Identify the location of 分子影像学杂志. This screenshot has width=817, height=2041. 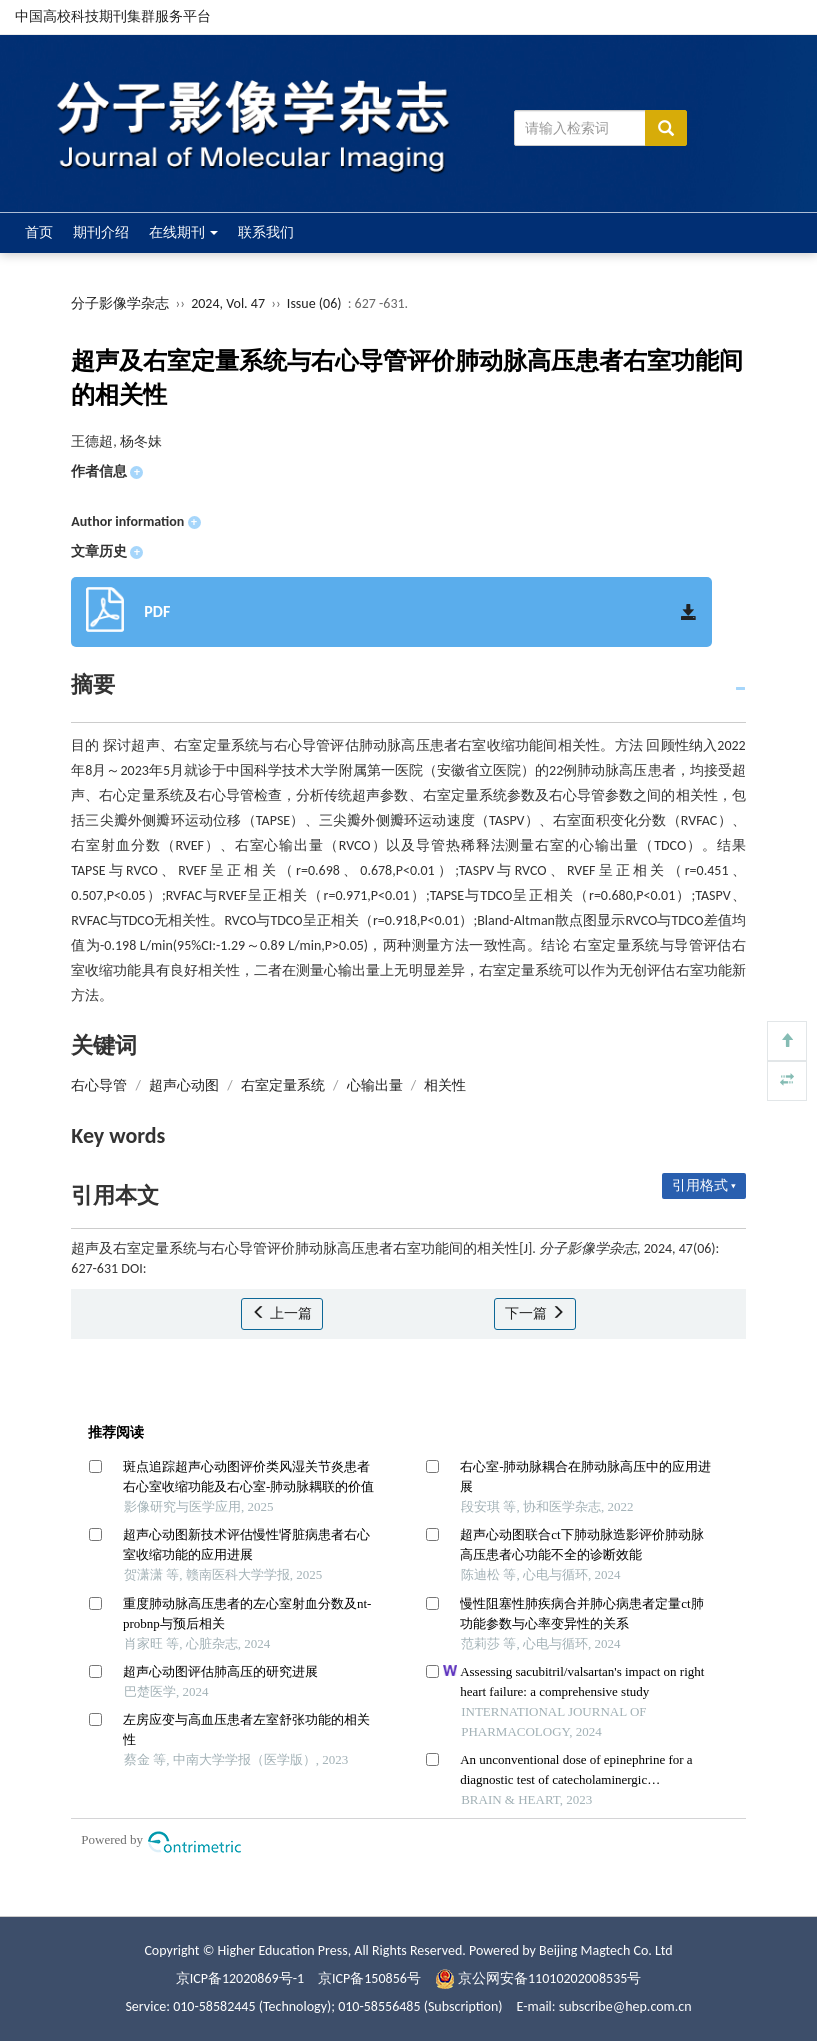
(120, 303).